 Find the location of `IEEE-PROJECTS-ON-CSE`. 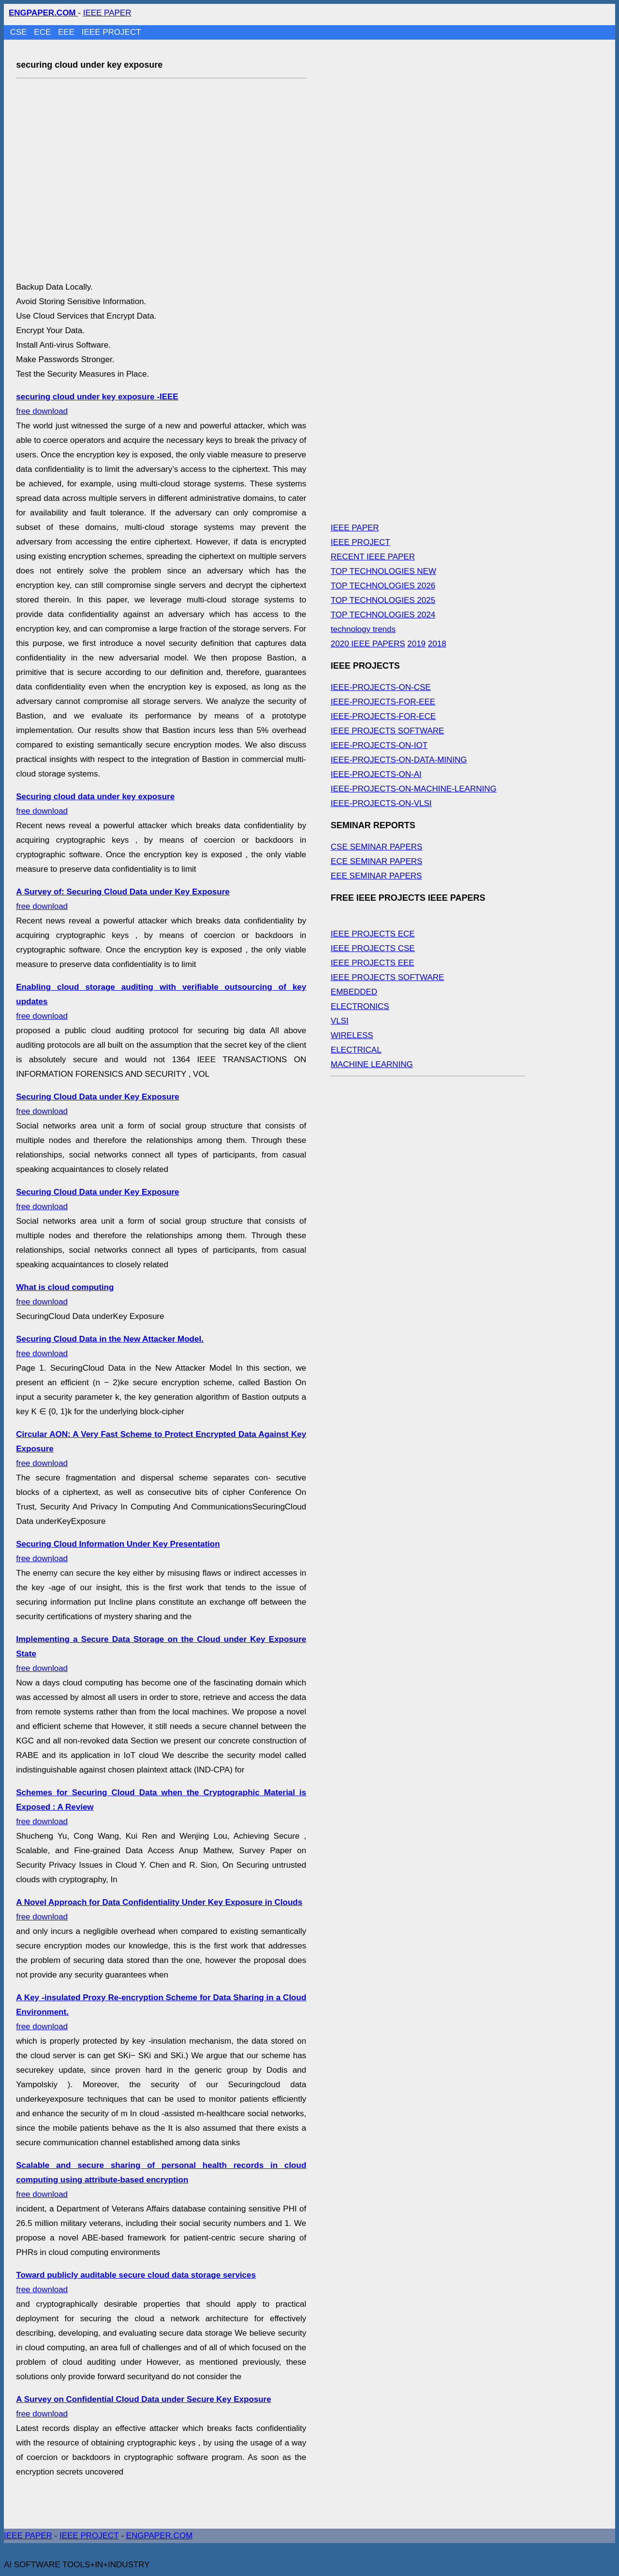

IEEE-PROJECTS-ON-CSE is located at coordinates (381, 687).